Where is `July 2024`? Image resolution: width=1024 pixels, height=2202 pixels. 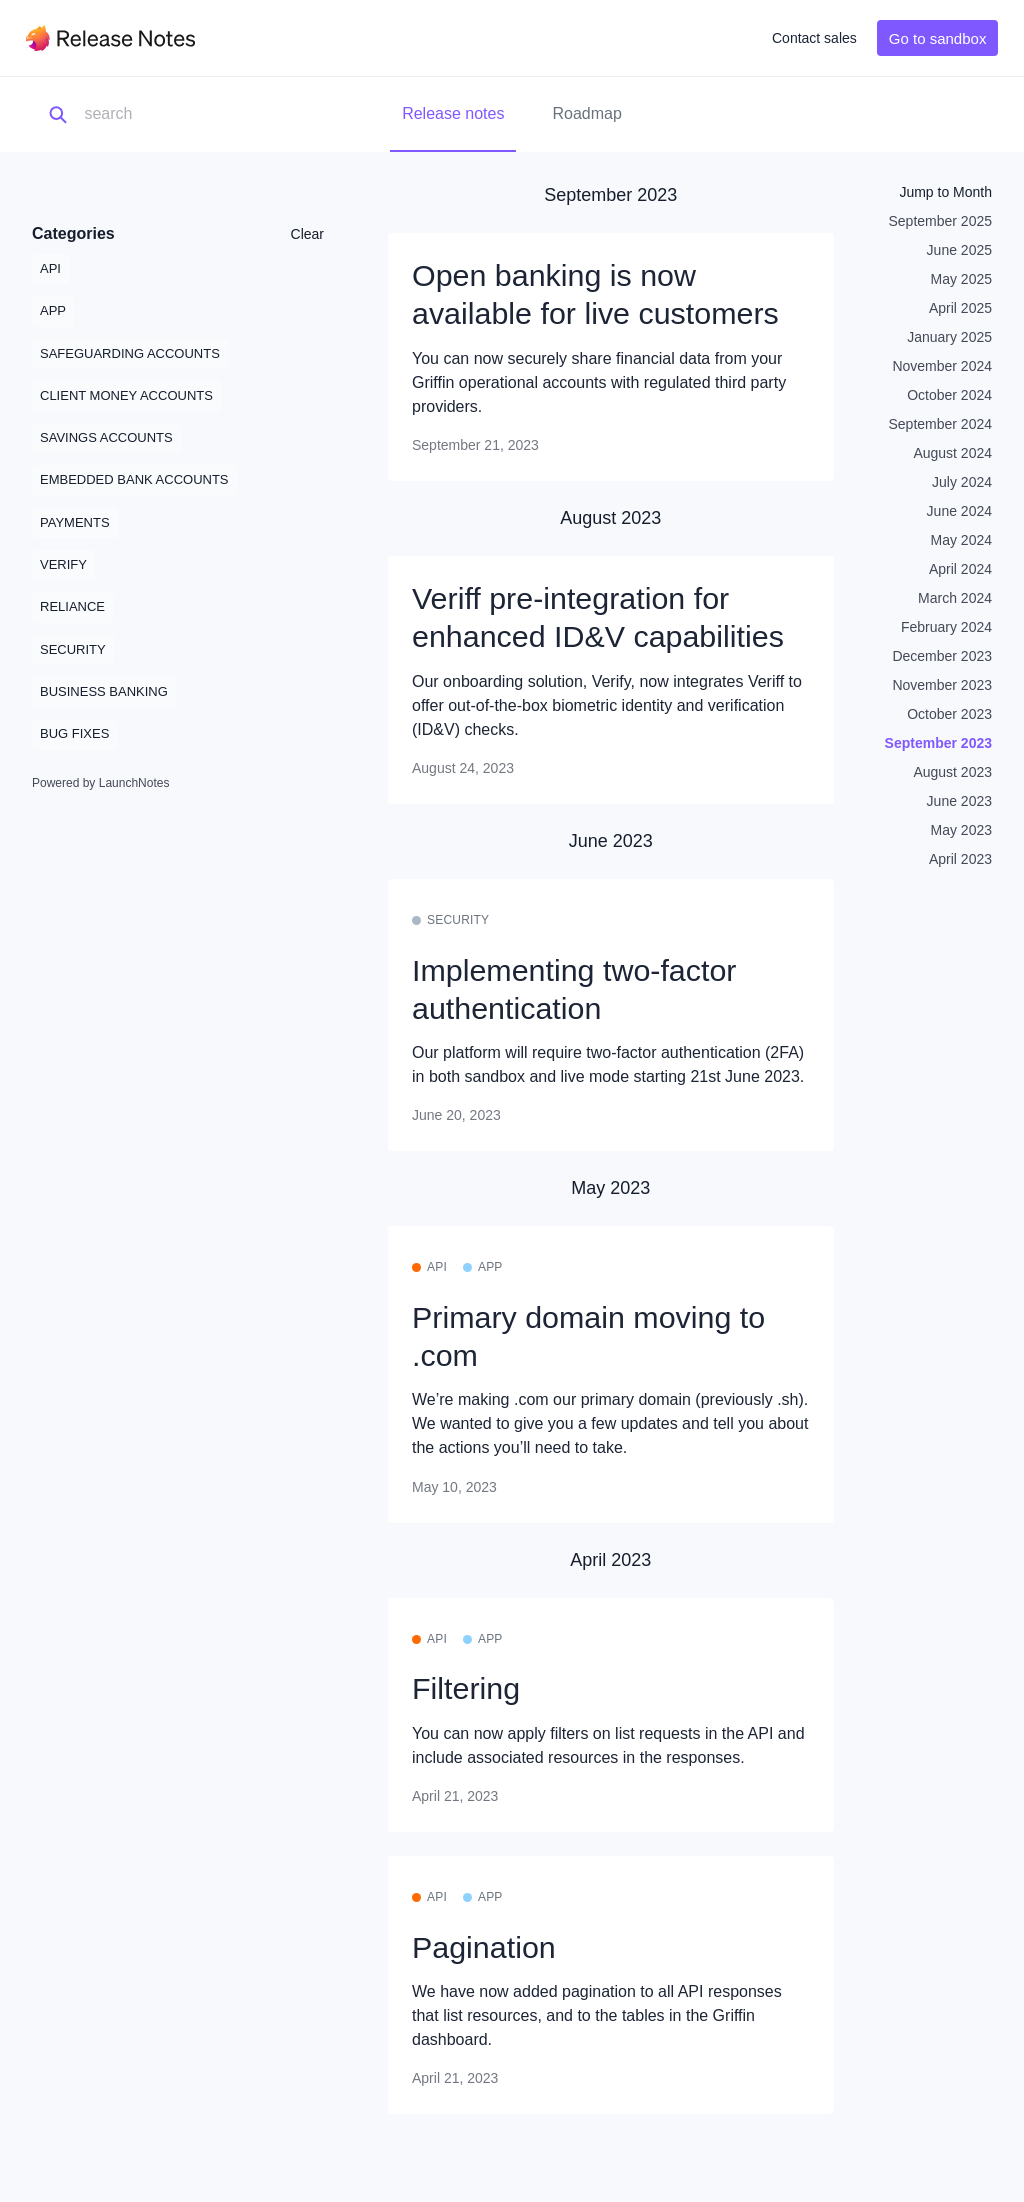 July 2024 is located at coordinates (962, 482).